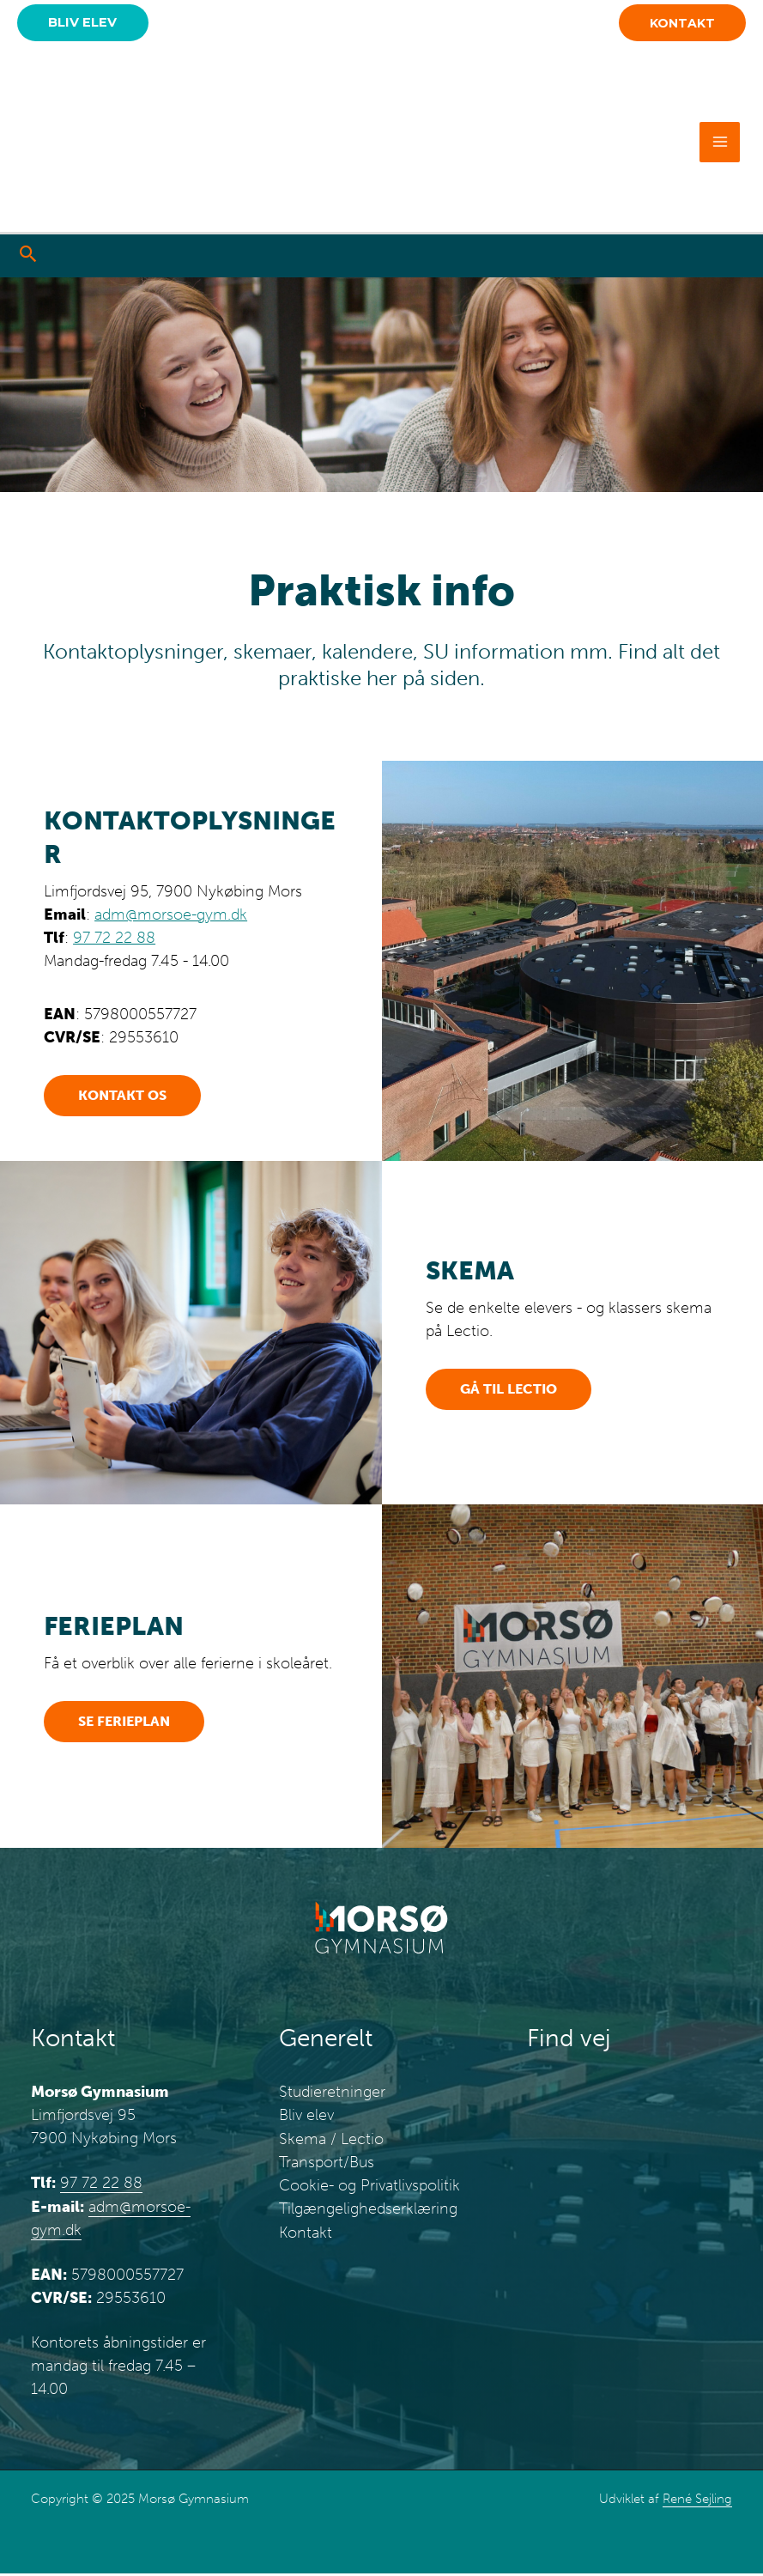 The width and height of the screenshot is (763, 2576). Describe the element at coordinates (332, 2094) in the screenshot. I see `Studieretninger` at that location.